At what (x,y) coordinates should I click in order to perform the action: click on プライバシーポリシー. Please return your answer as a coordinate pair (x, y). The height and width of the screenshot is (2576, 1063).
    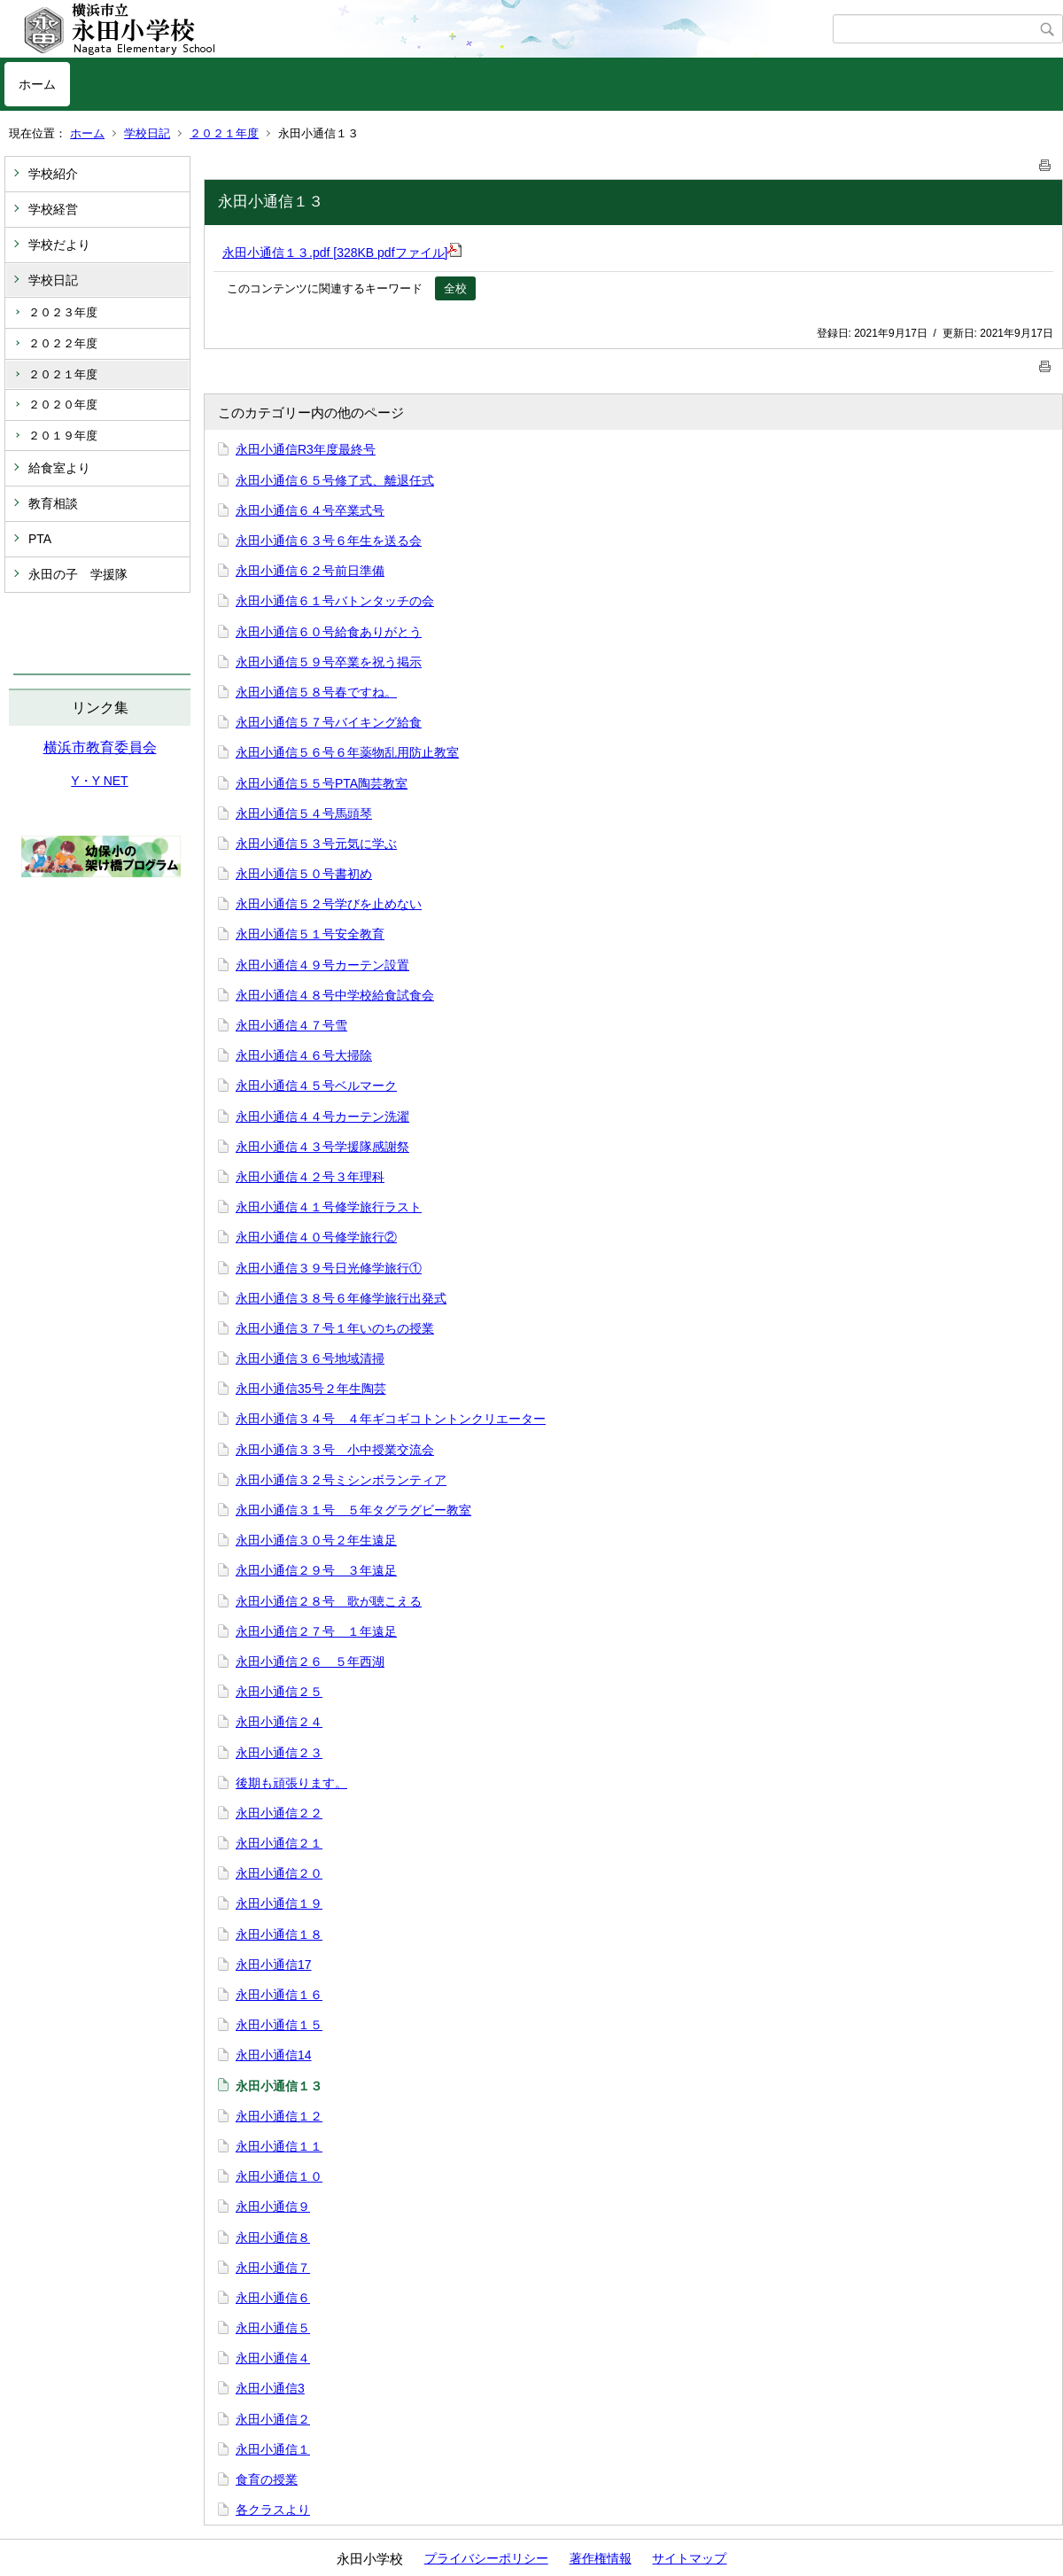
    Looking at the image, I should click on (486, 2558).